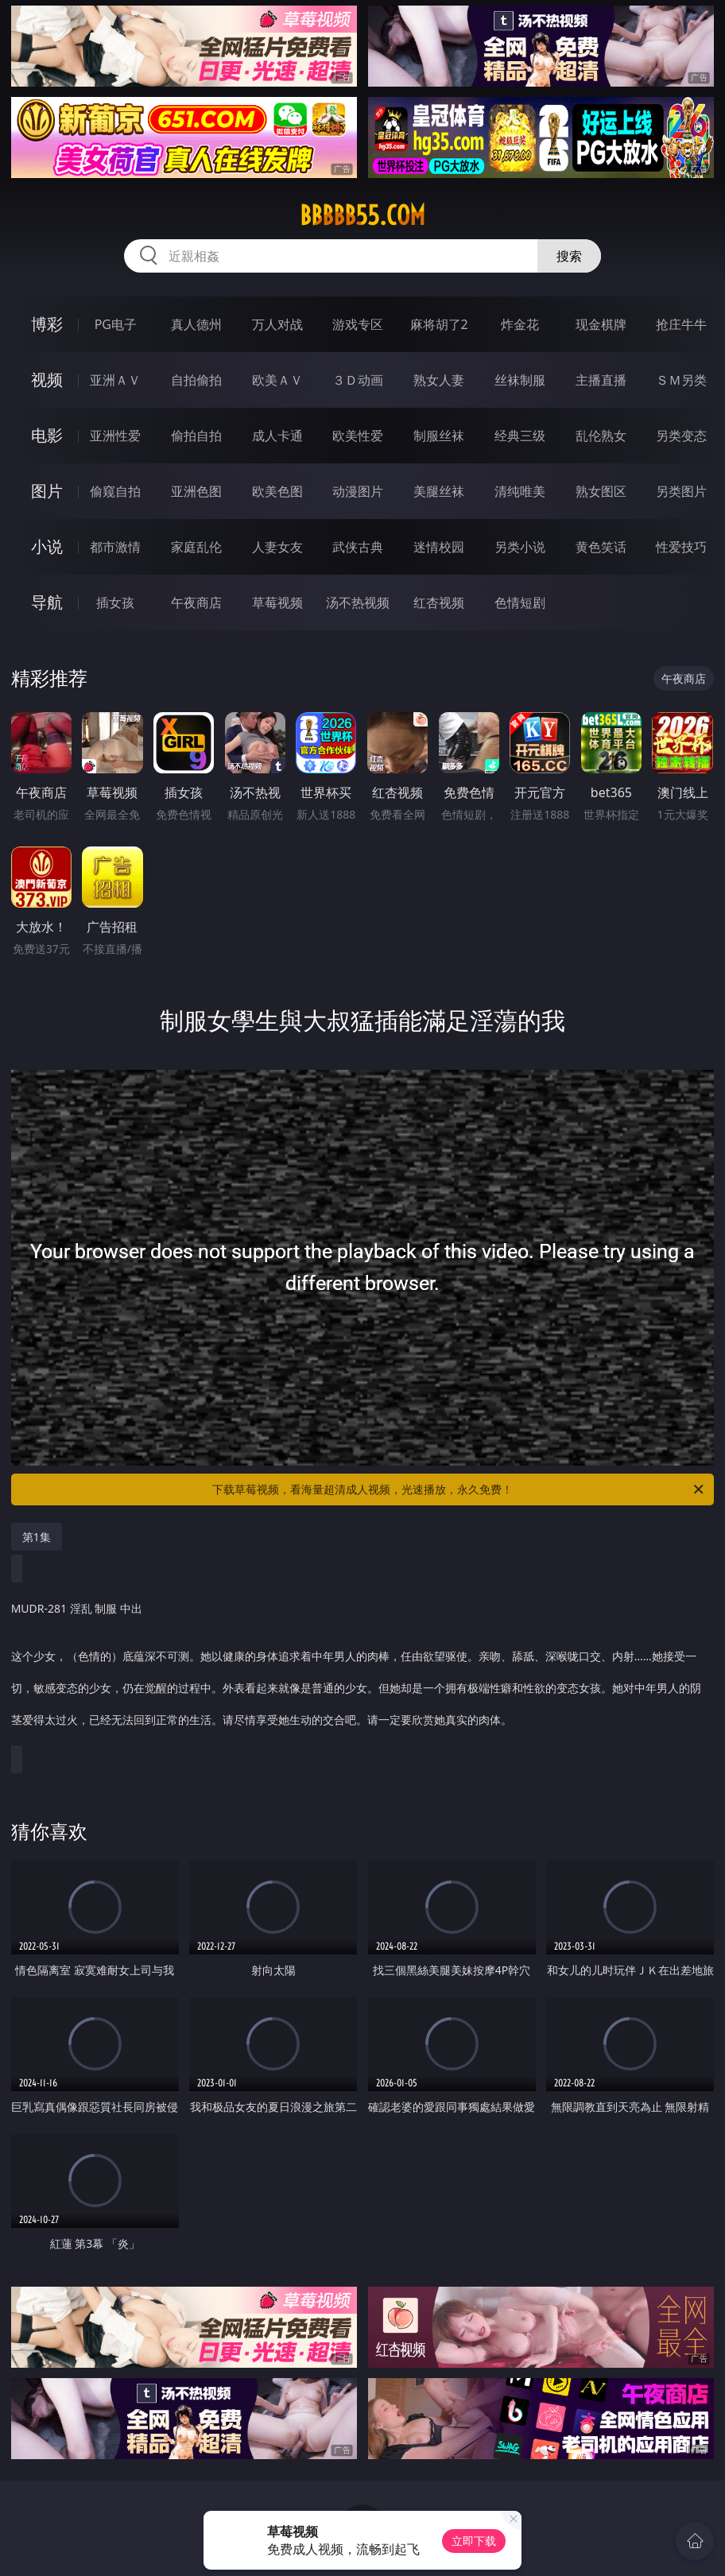 This screenshot has height=2576, width=725. I want to click on 另类小说, so click(519, 547).